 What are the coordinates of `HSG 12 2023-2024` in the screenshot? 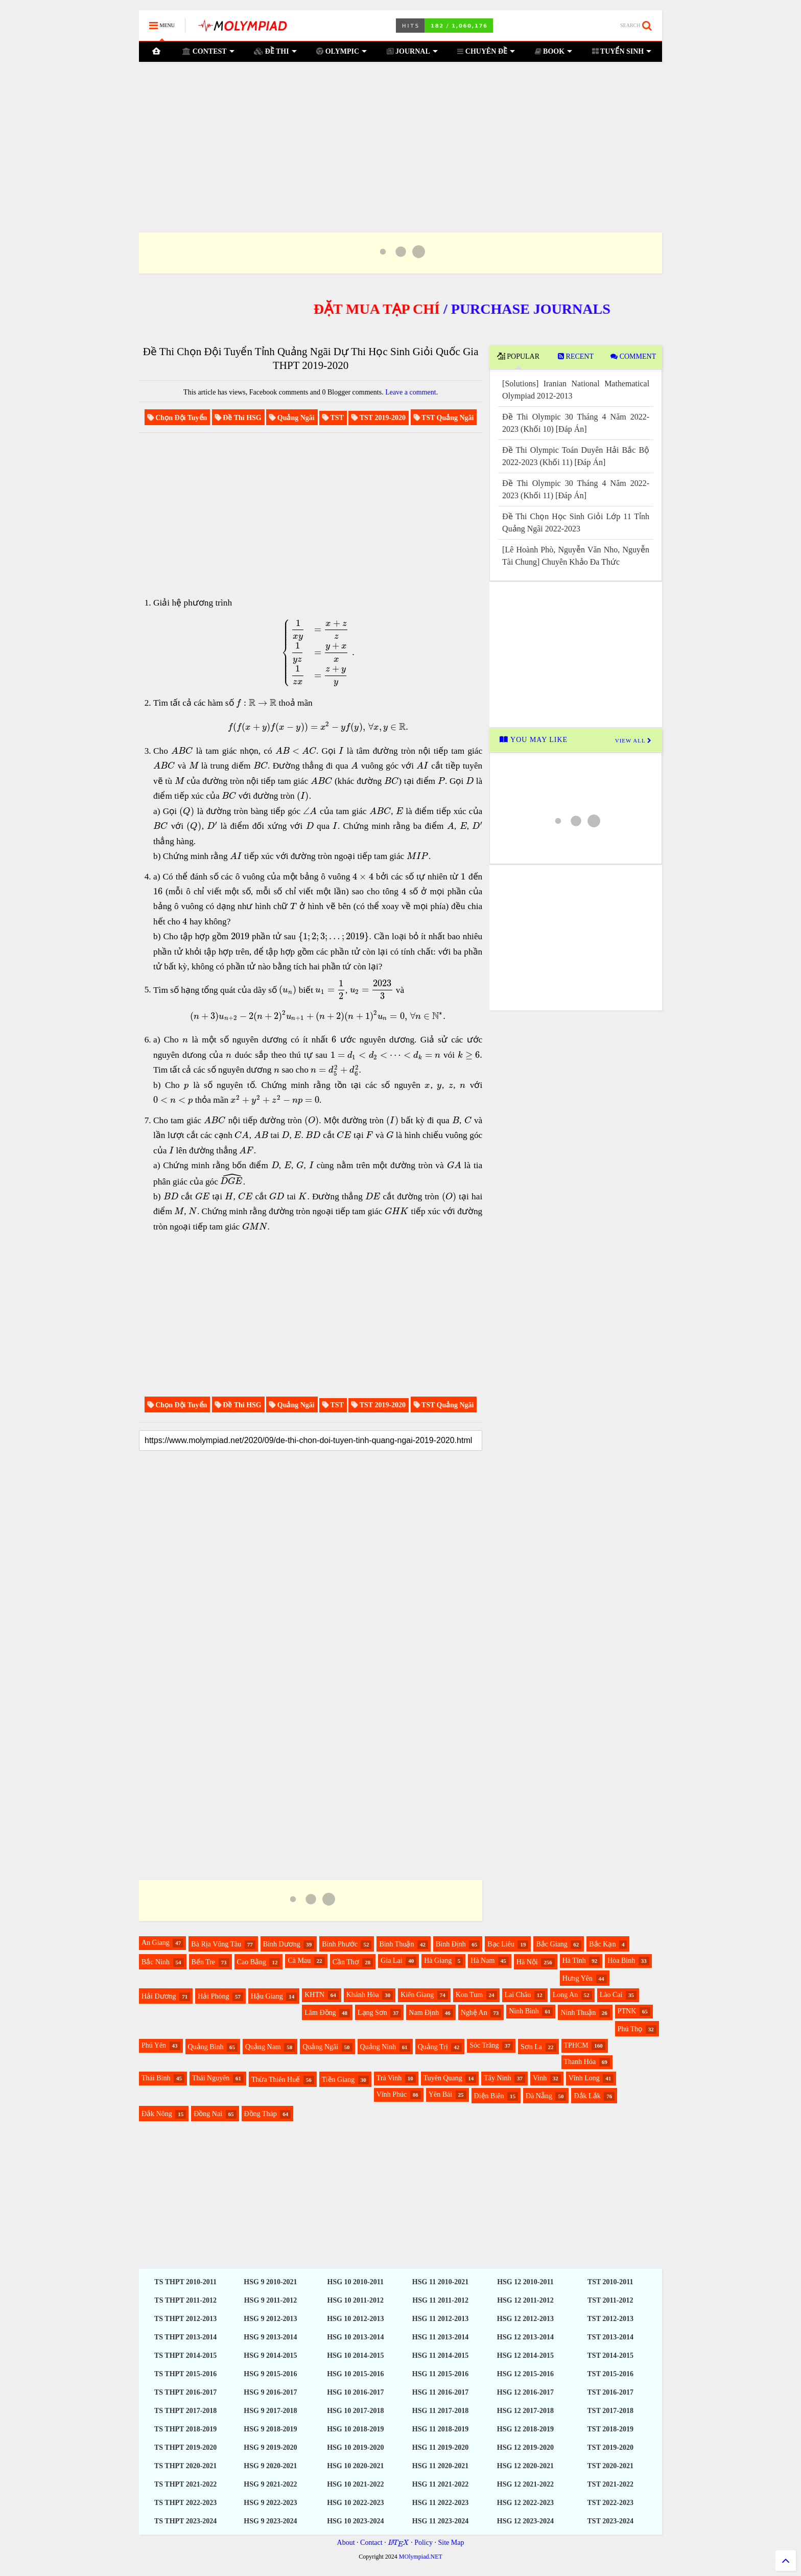 It's located at (525, 2521).